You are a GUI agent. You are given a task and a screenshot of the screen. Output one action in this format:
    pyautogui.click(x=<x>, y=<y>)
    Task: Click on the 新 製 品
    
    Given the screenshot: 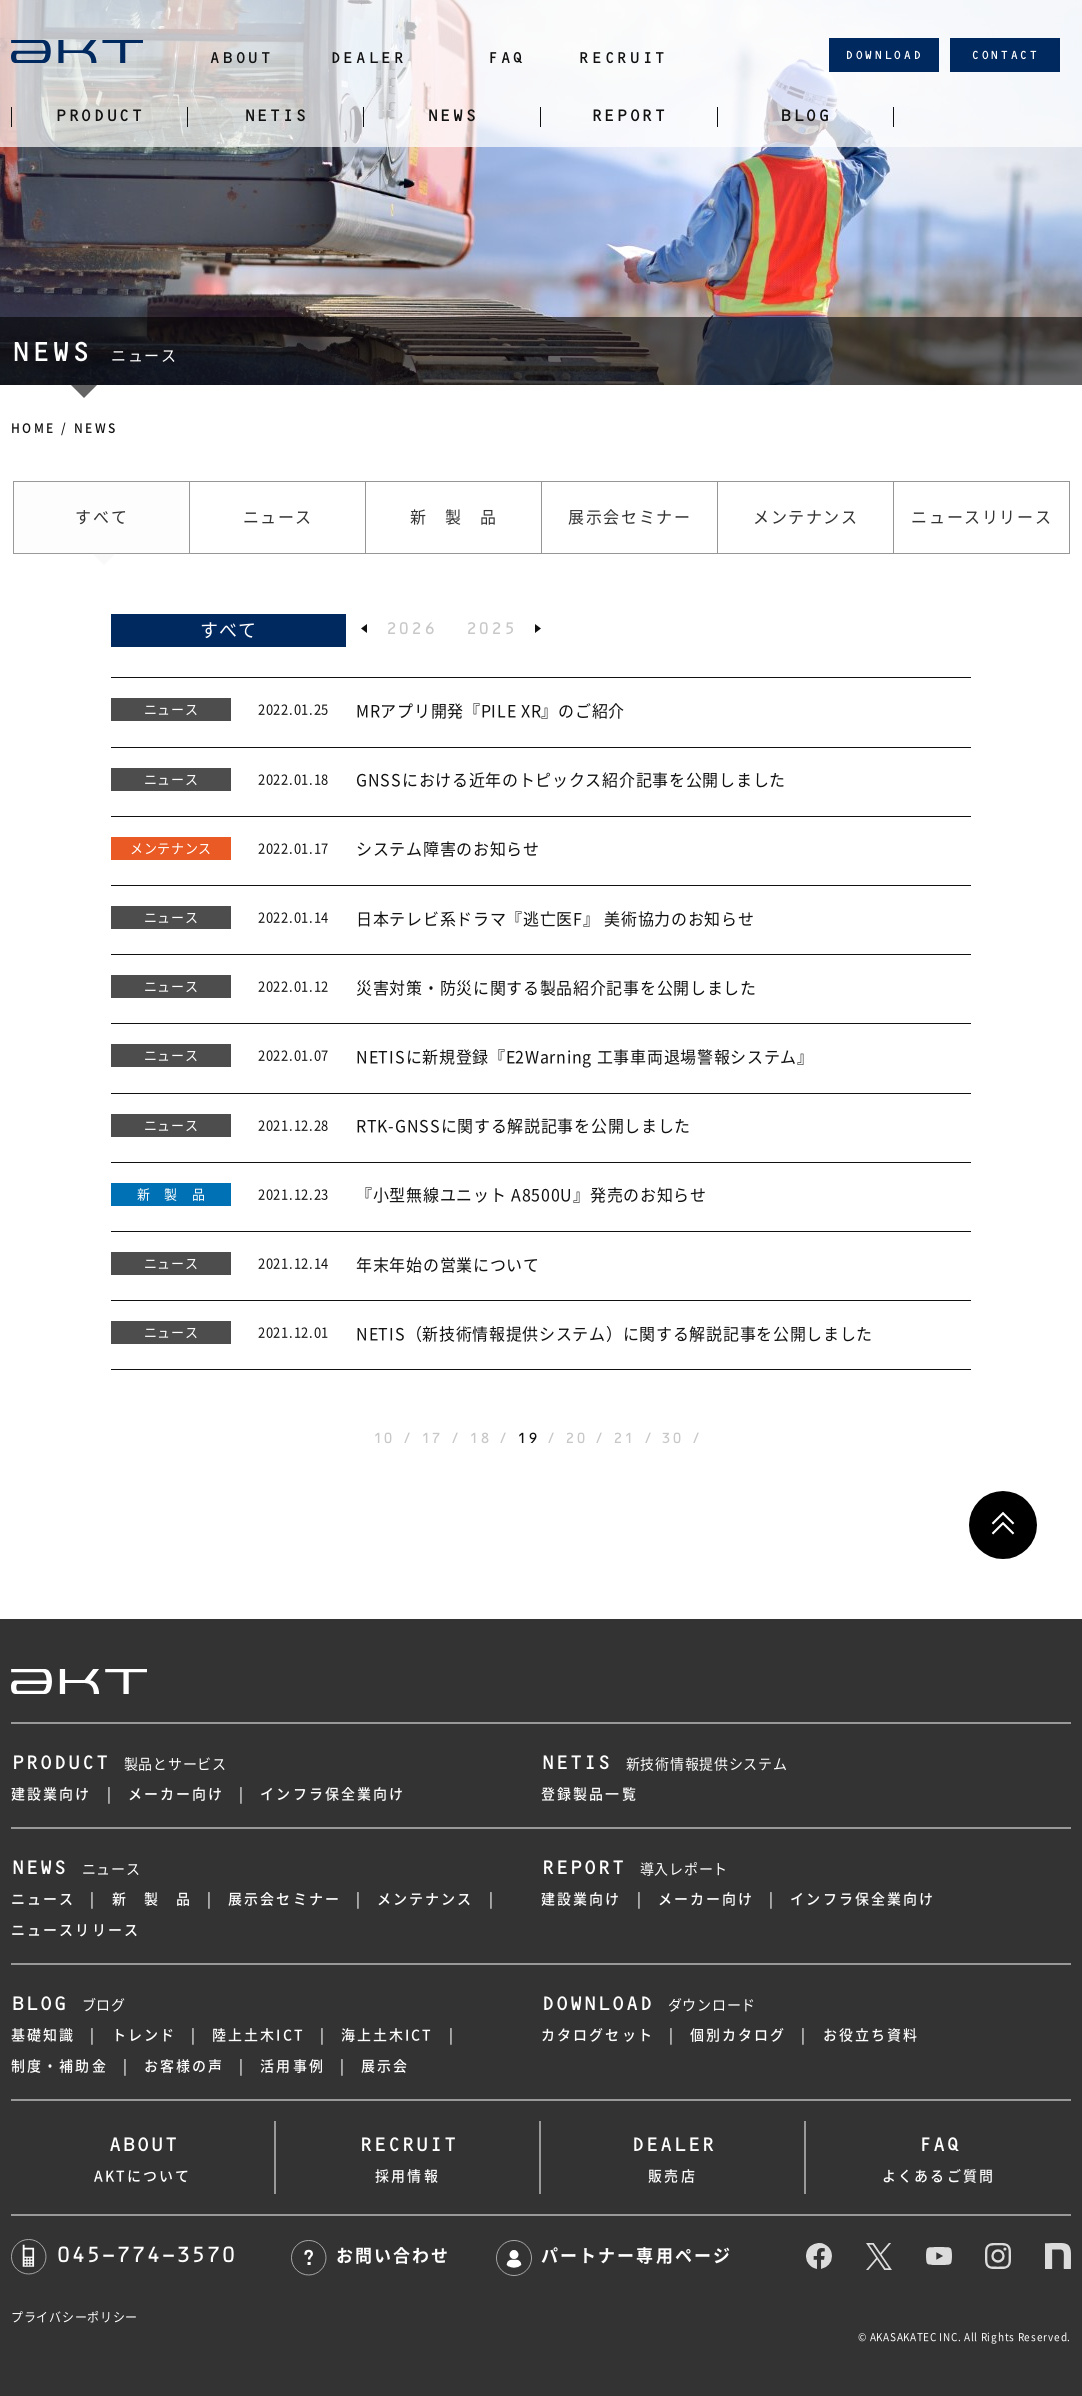 What is the action you would take?
    pyautogui.click(x=152, y=1899)
    